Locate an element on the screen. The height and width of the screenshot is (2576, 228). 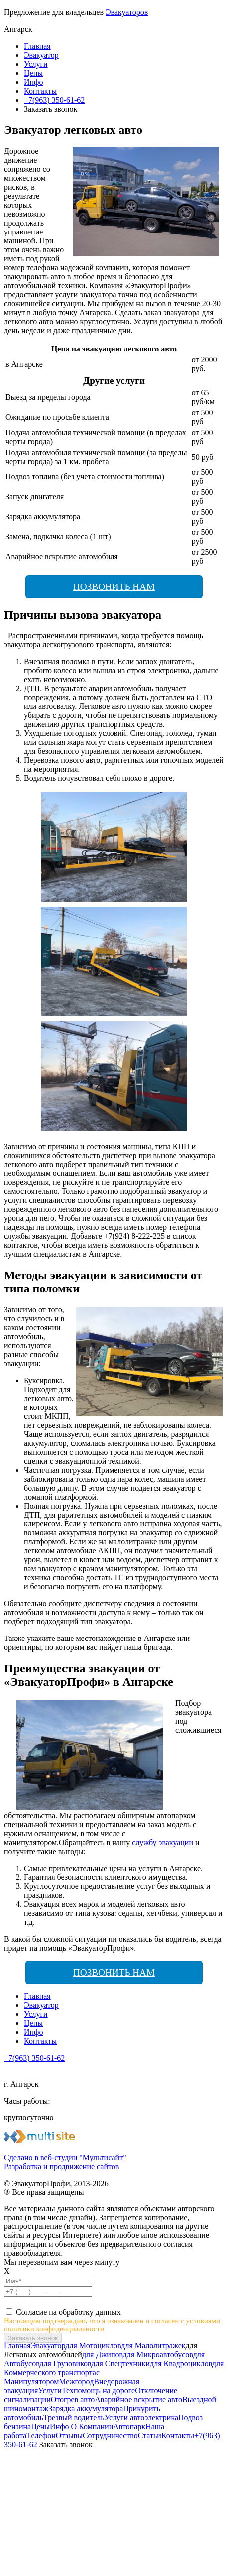
для Мотоциклов is located at coordinates (93, 2346).